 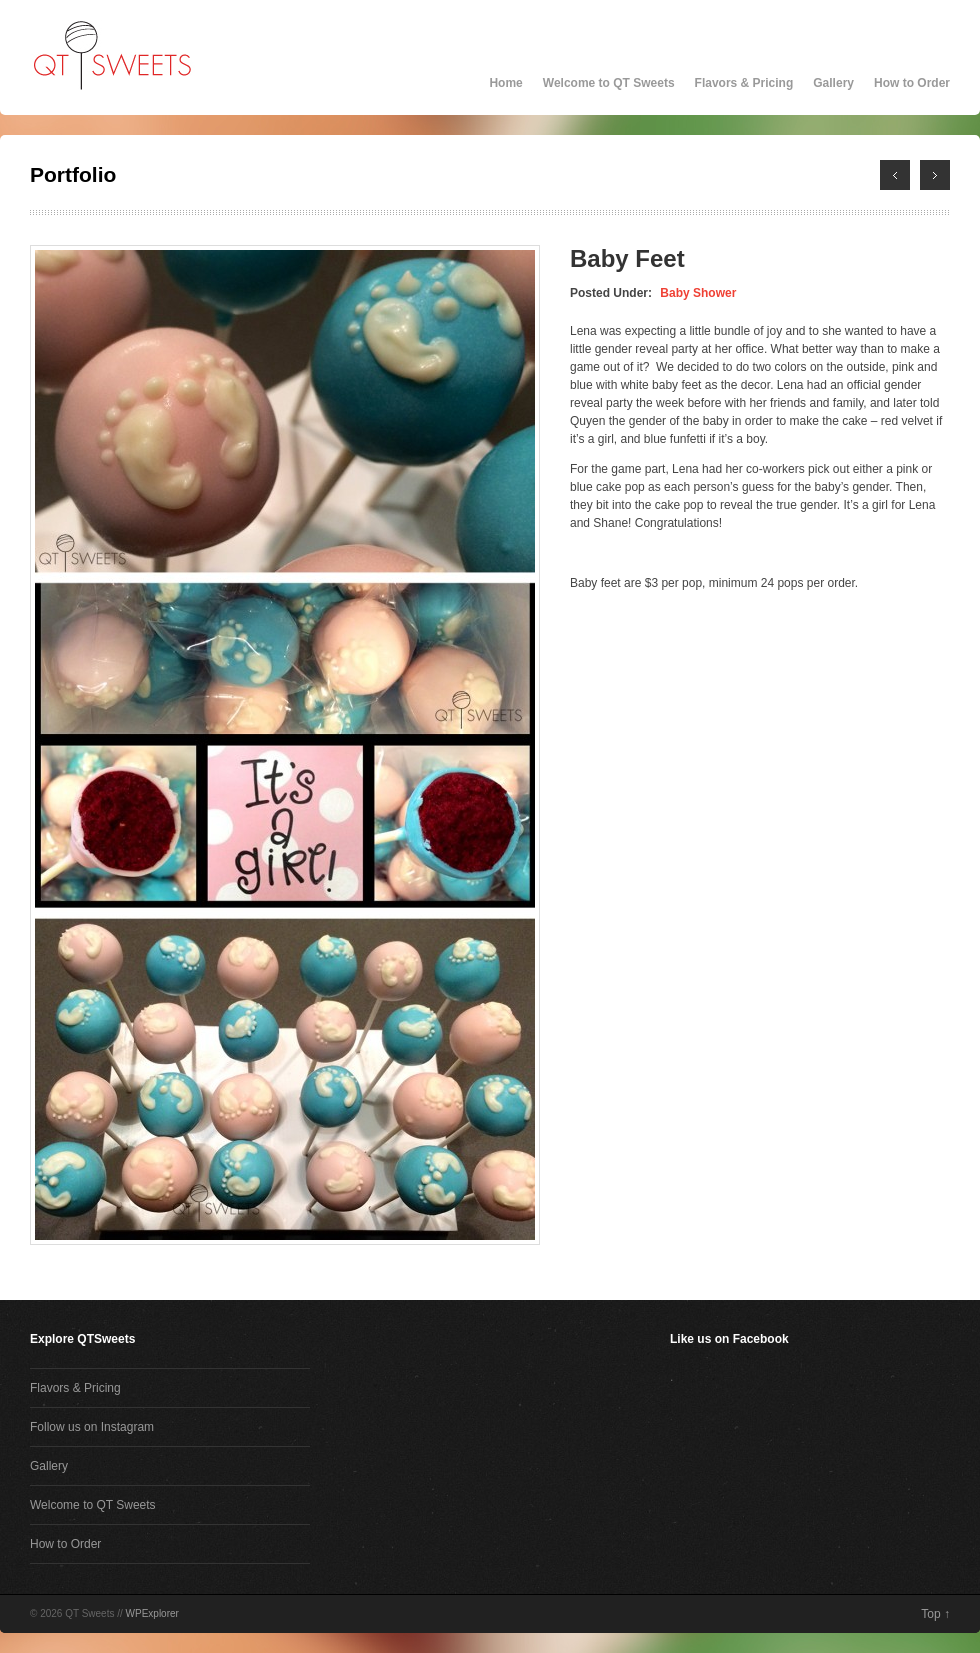 I want to click on Gallery, so click(x=833, y=83).